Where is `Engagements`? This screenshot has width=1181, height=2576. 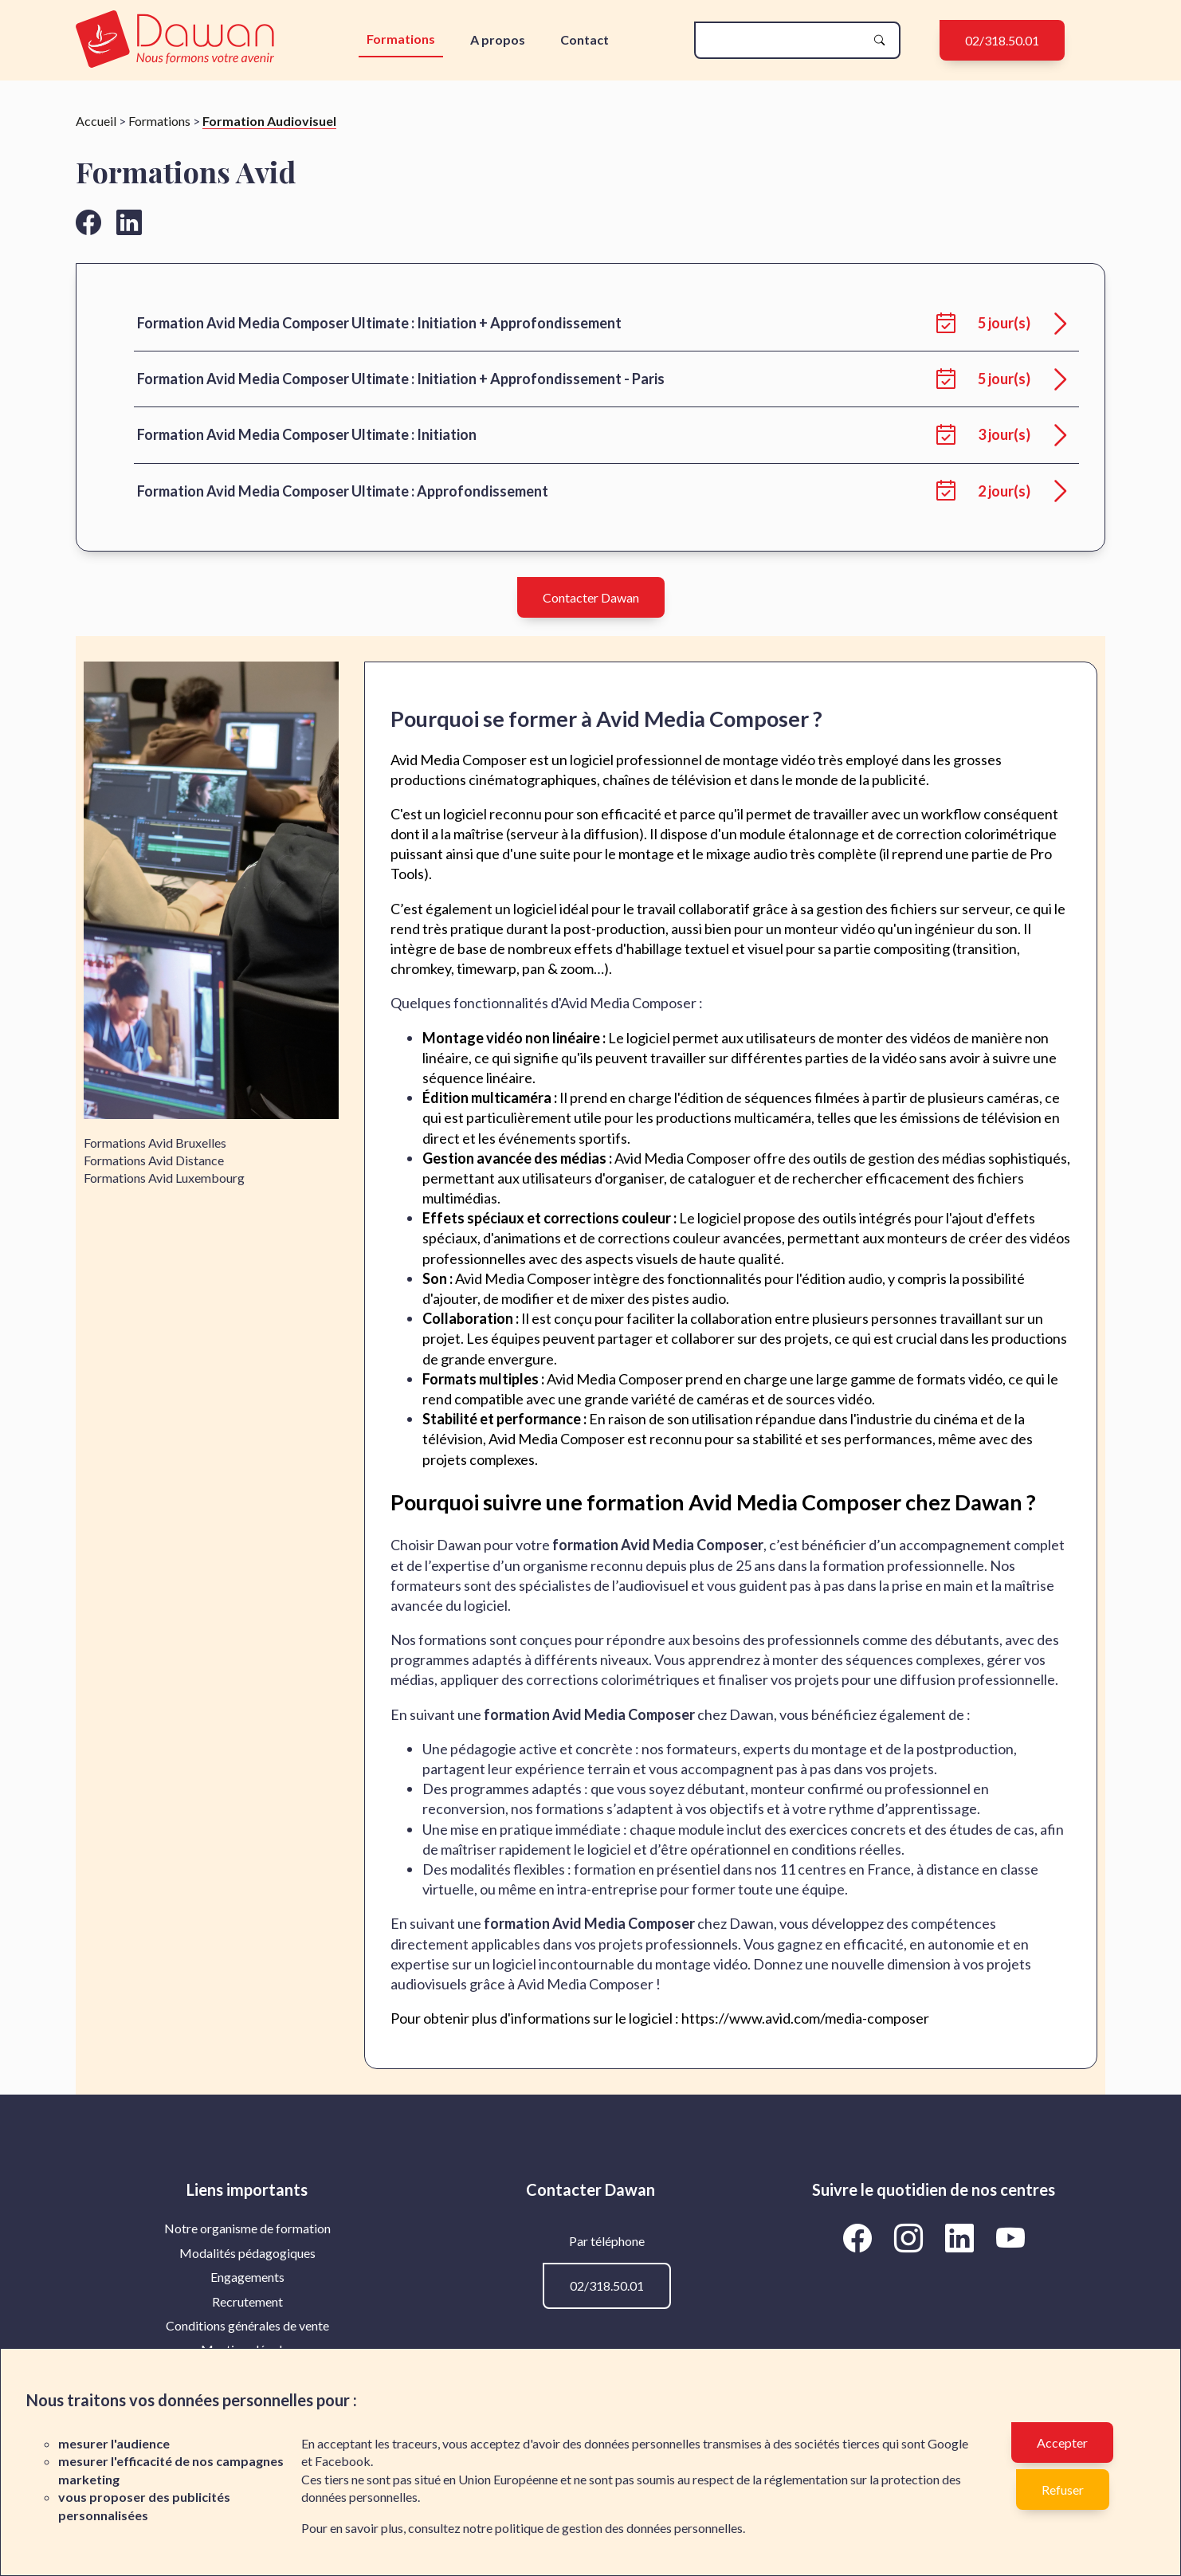
Engagements is located at coordinates (247, 2276).